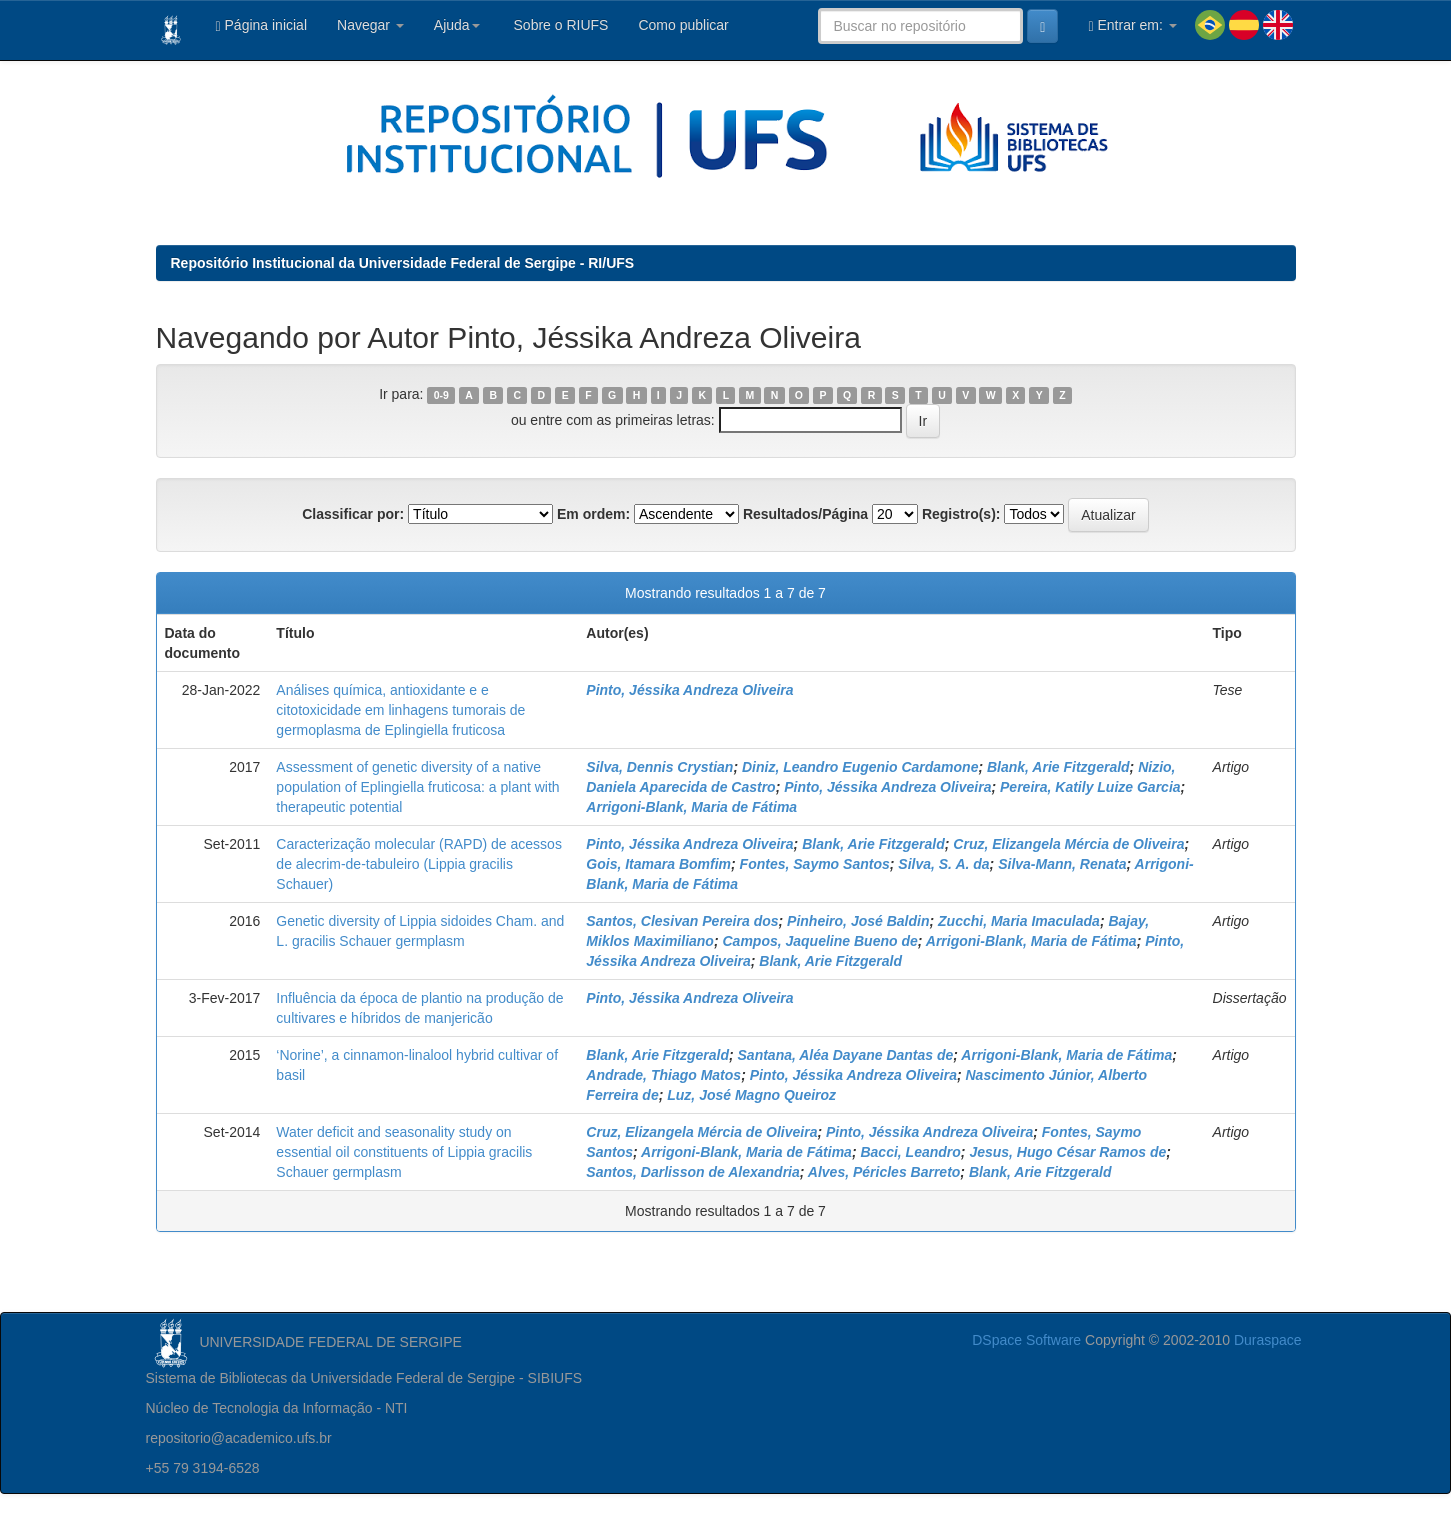 The image size is (1451, 1514). I want to click on Santana, Aléa Dayane Dantas de, so click(846, 1055).